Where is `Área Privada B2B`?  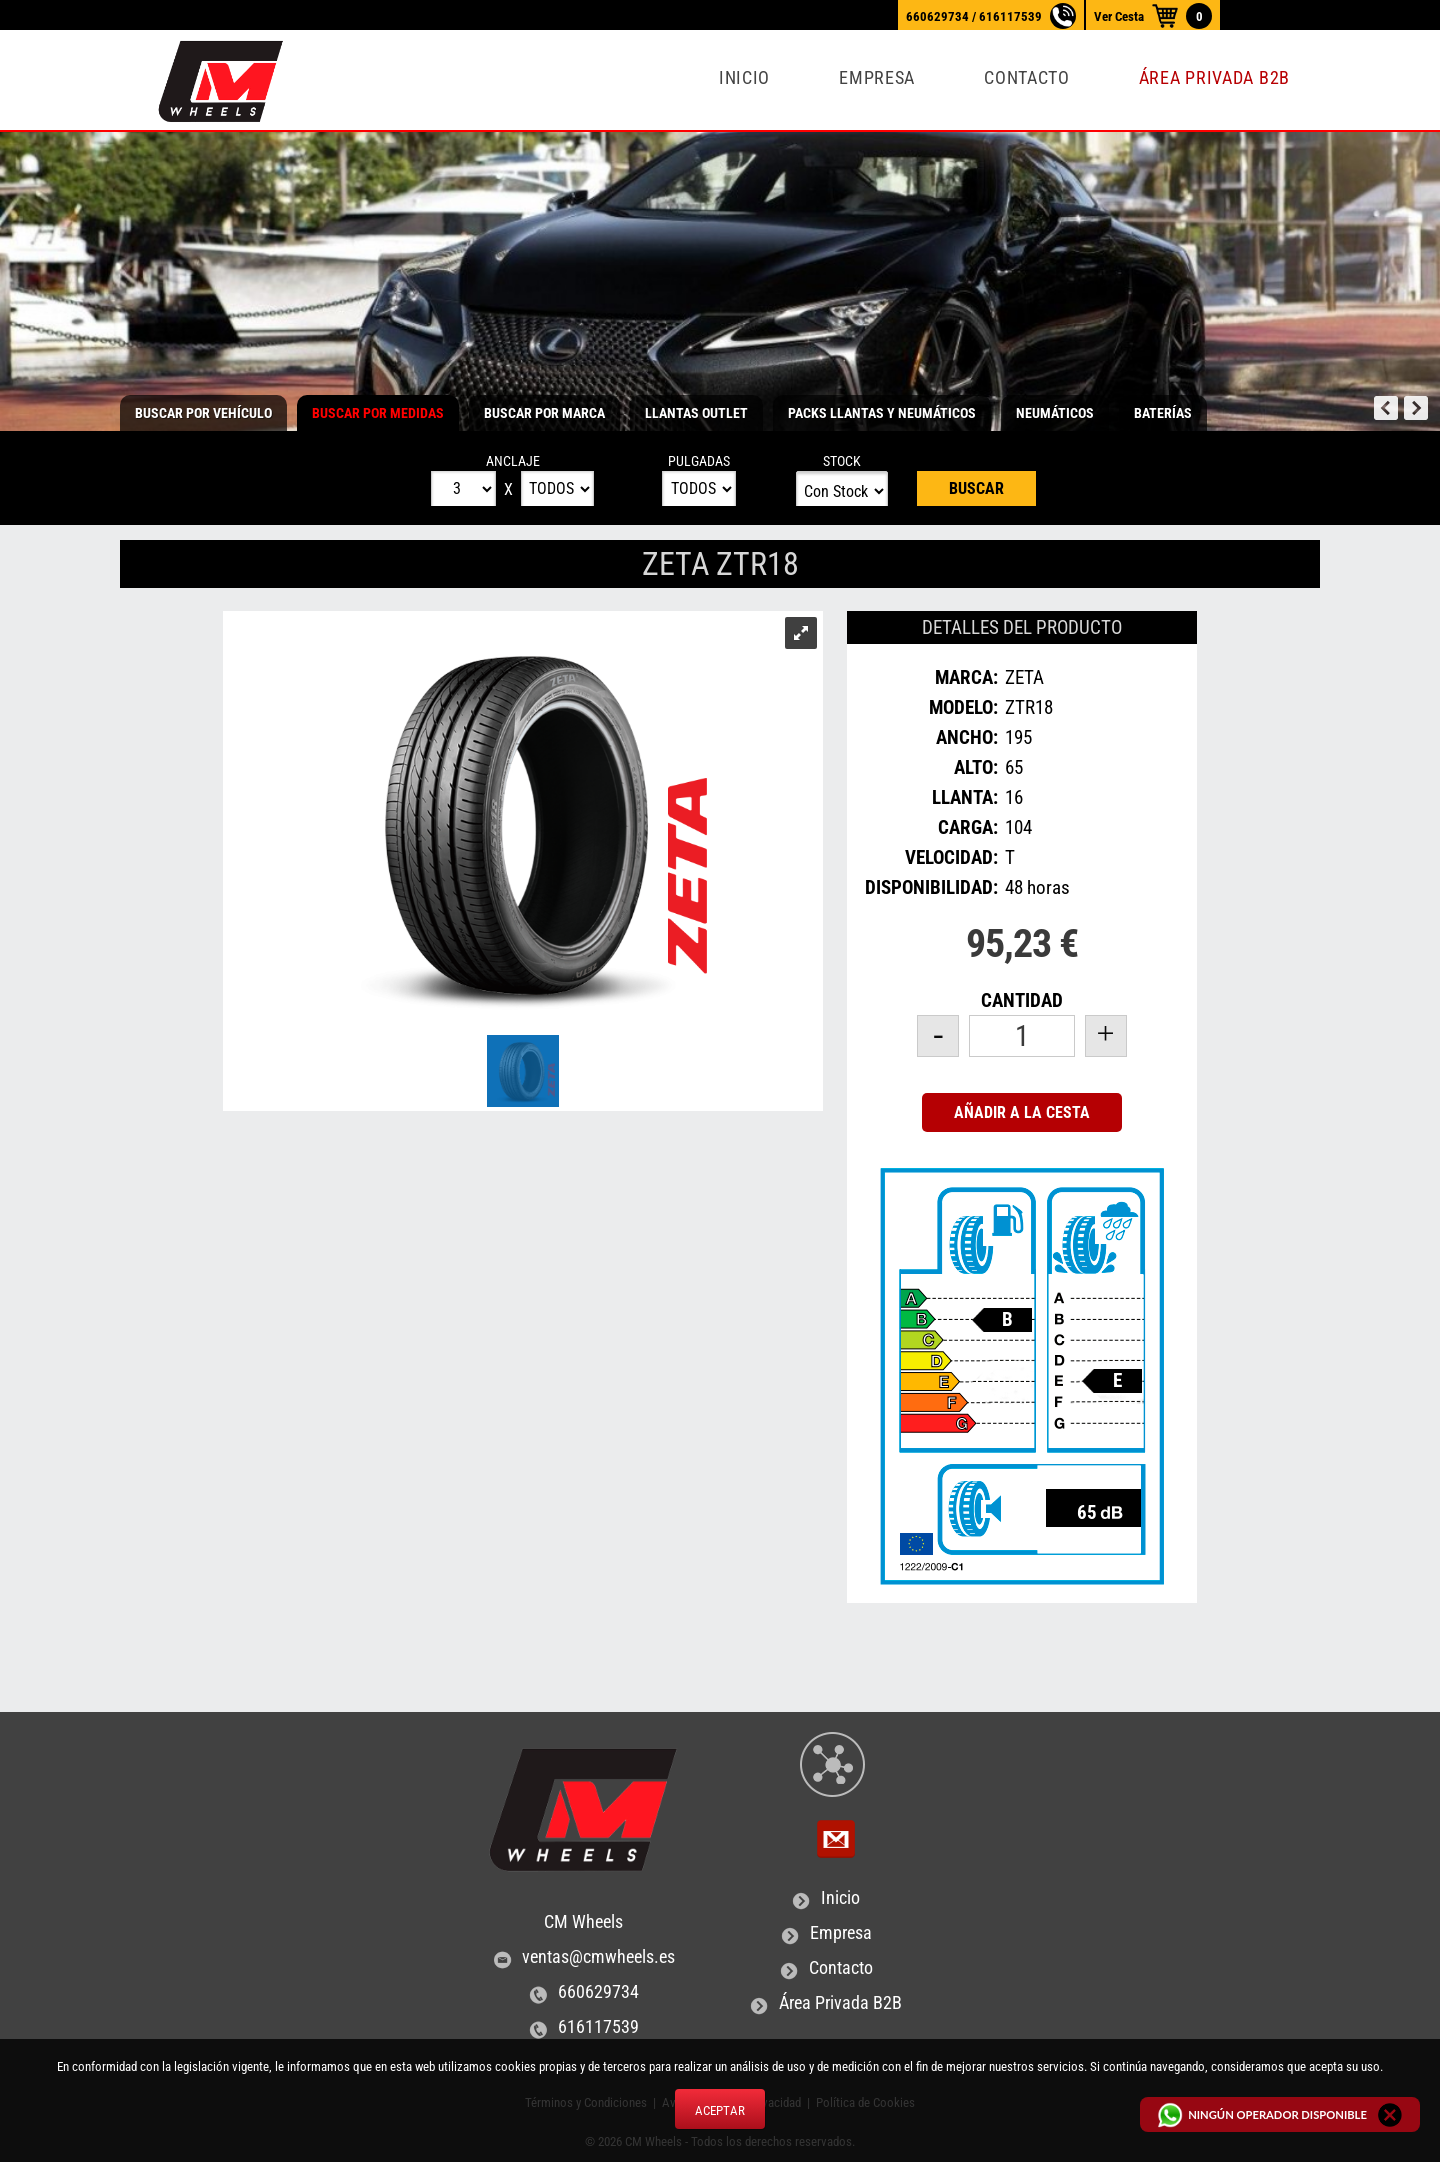 Área Privada B2B is located at coordinates (1214, 78).